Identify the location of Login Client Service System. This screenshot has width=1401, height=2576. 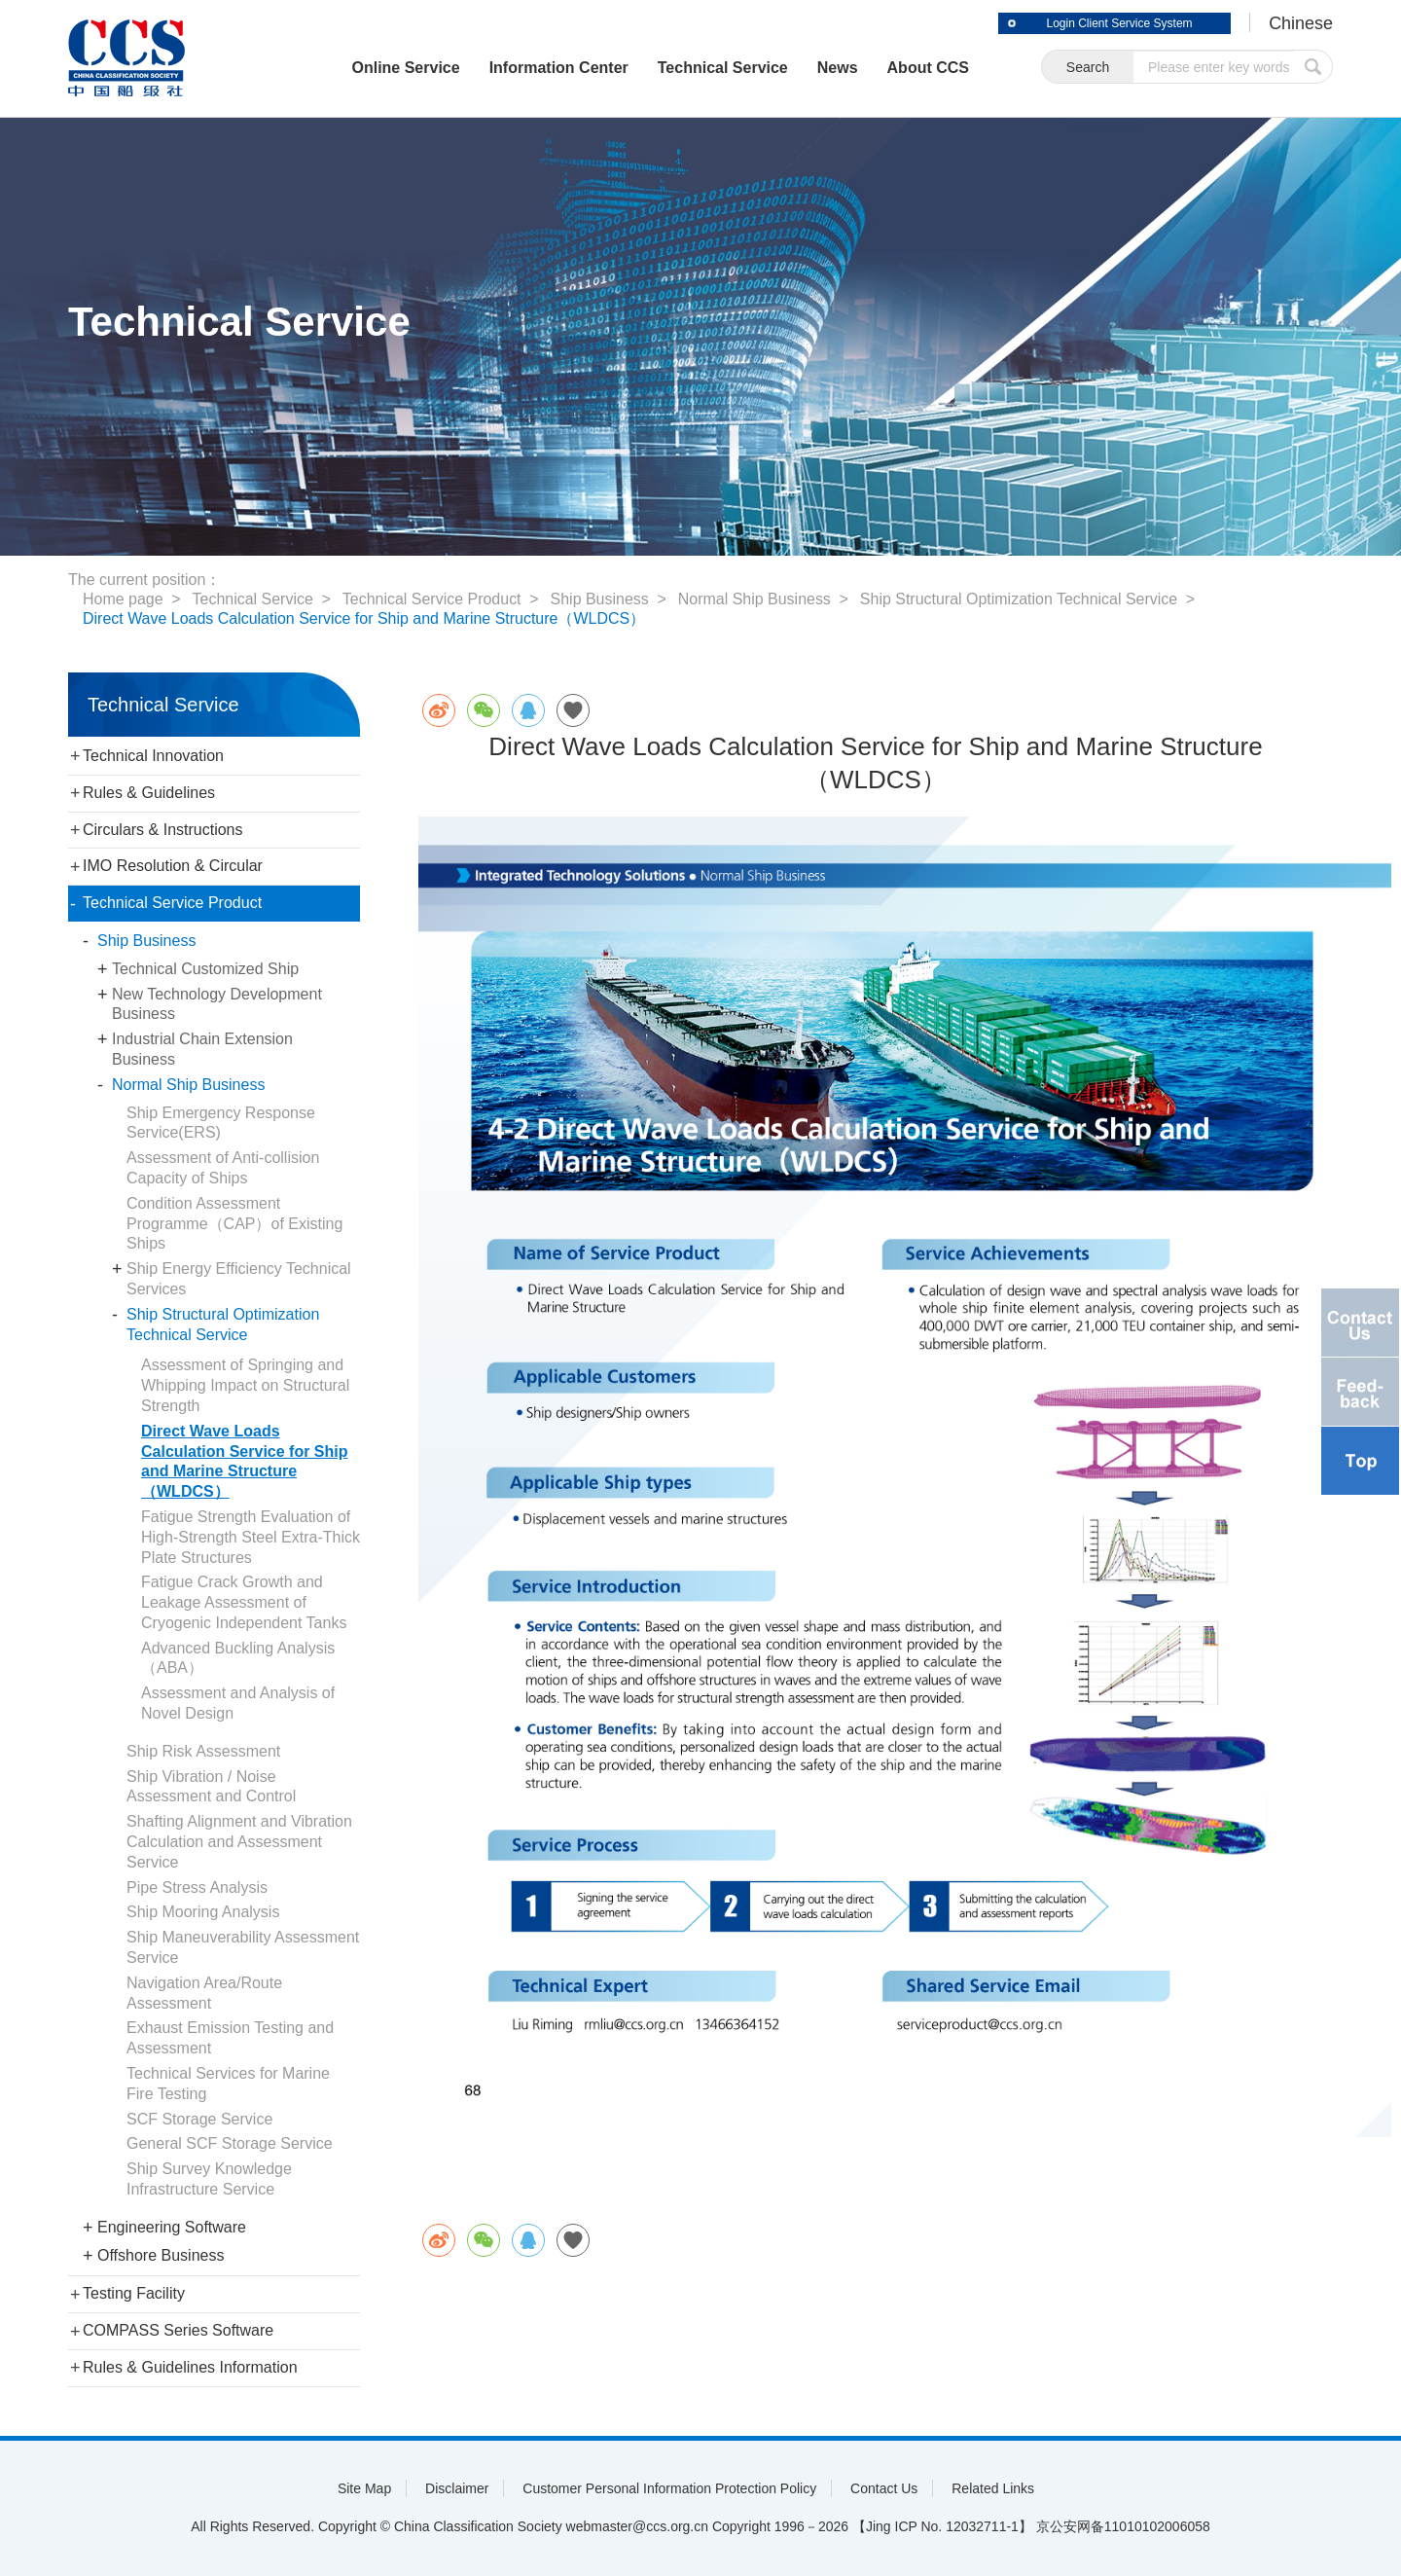
(1119, 23).